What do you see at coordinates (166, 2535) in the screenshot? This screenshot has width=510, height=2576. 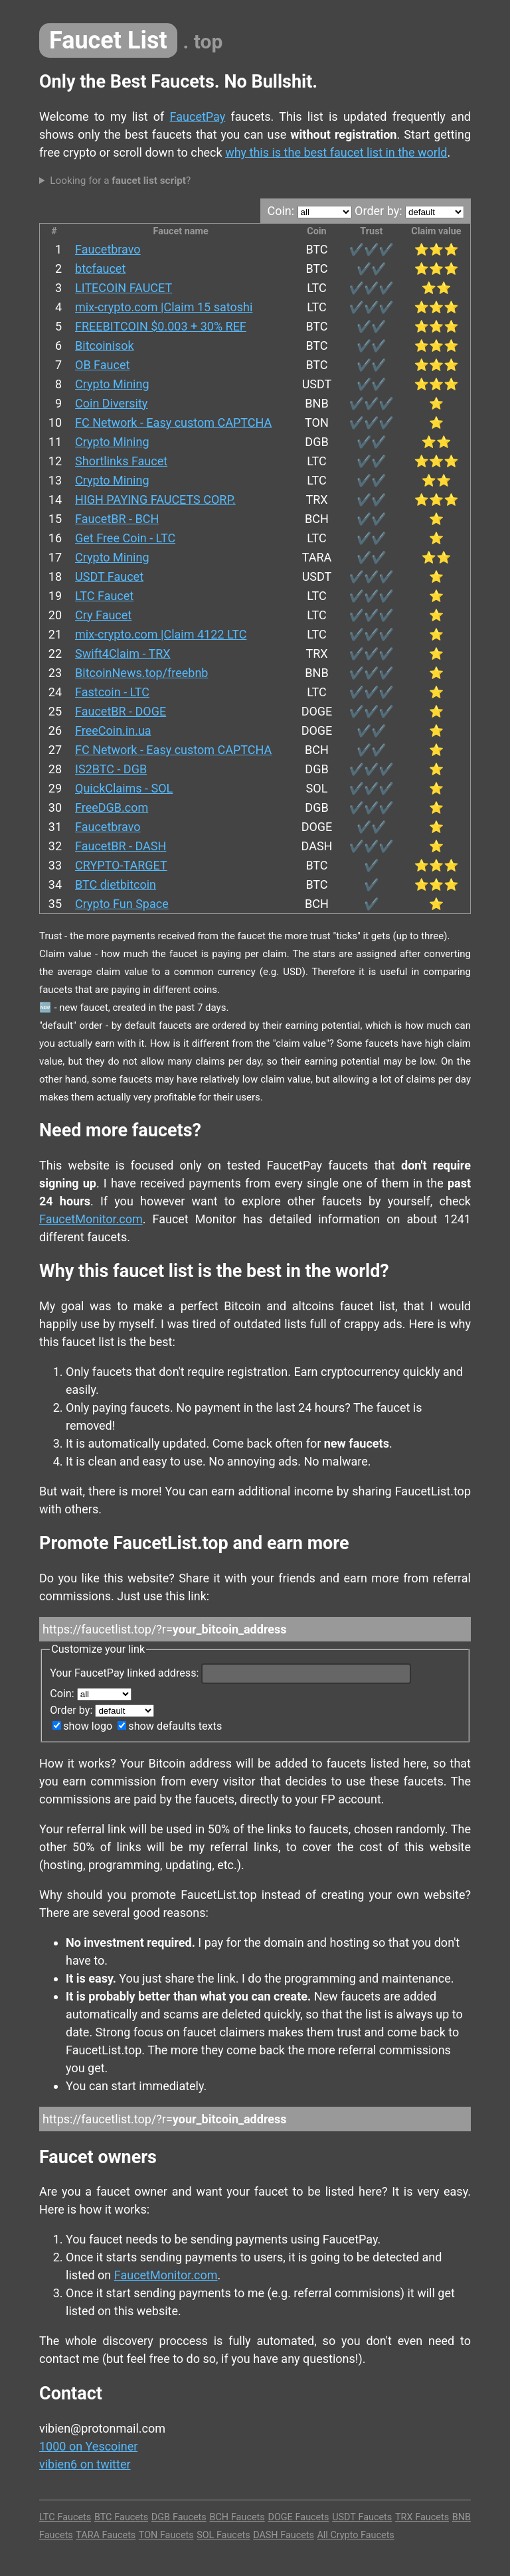 I see `TON Faucets` at bounding box center [166, 2535].